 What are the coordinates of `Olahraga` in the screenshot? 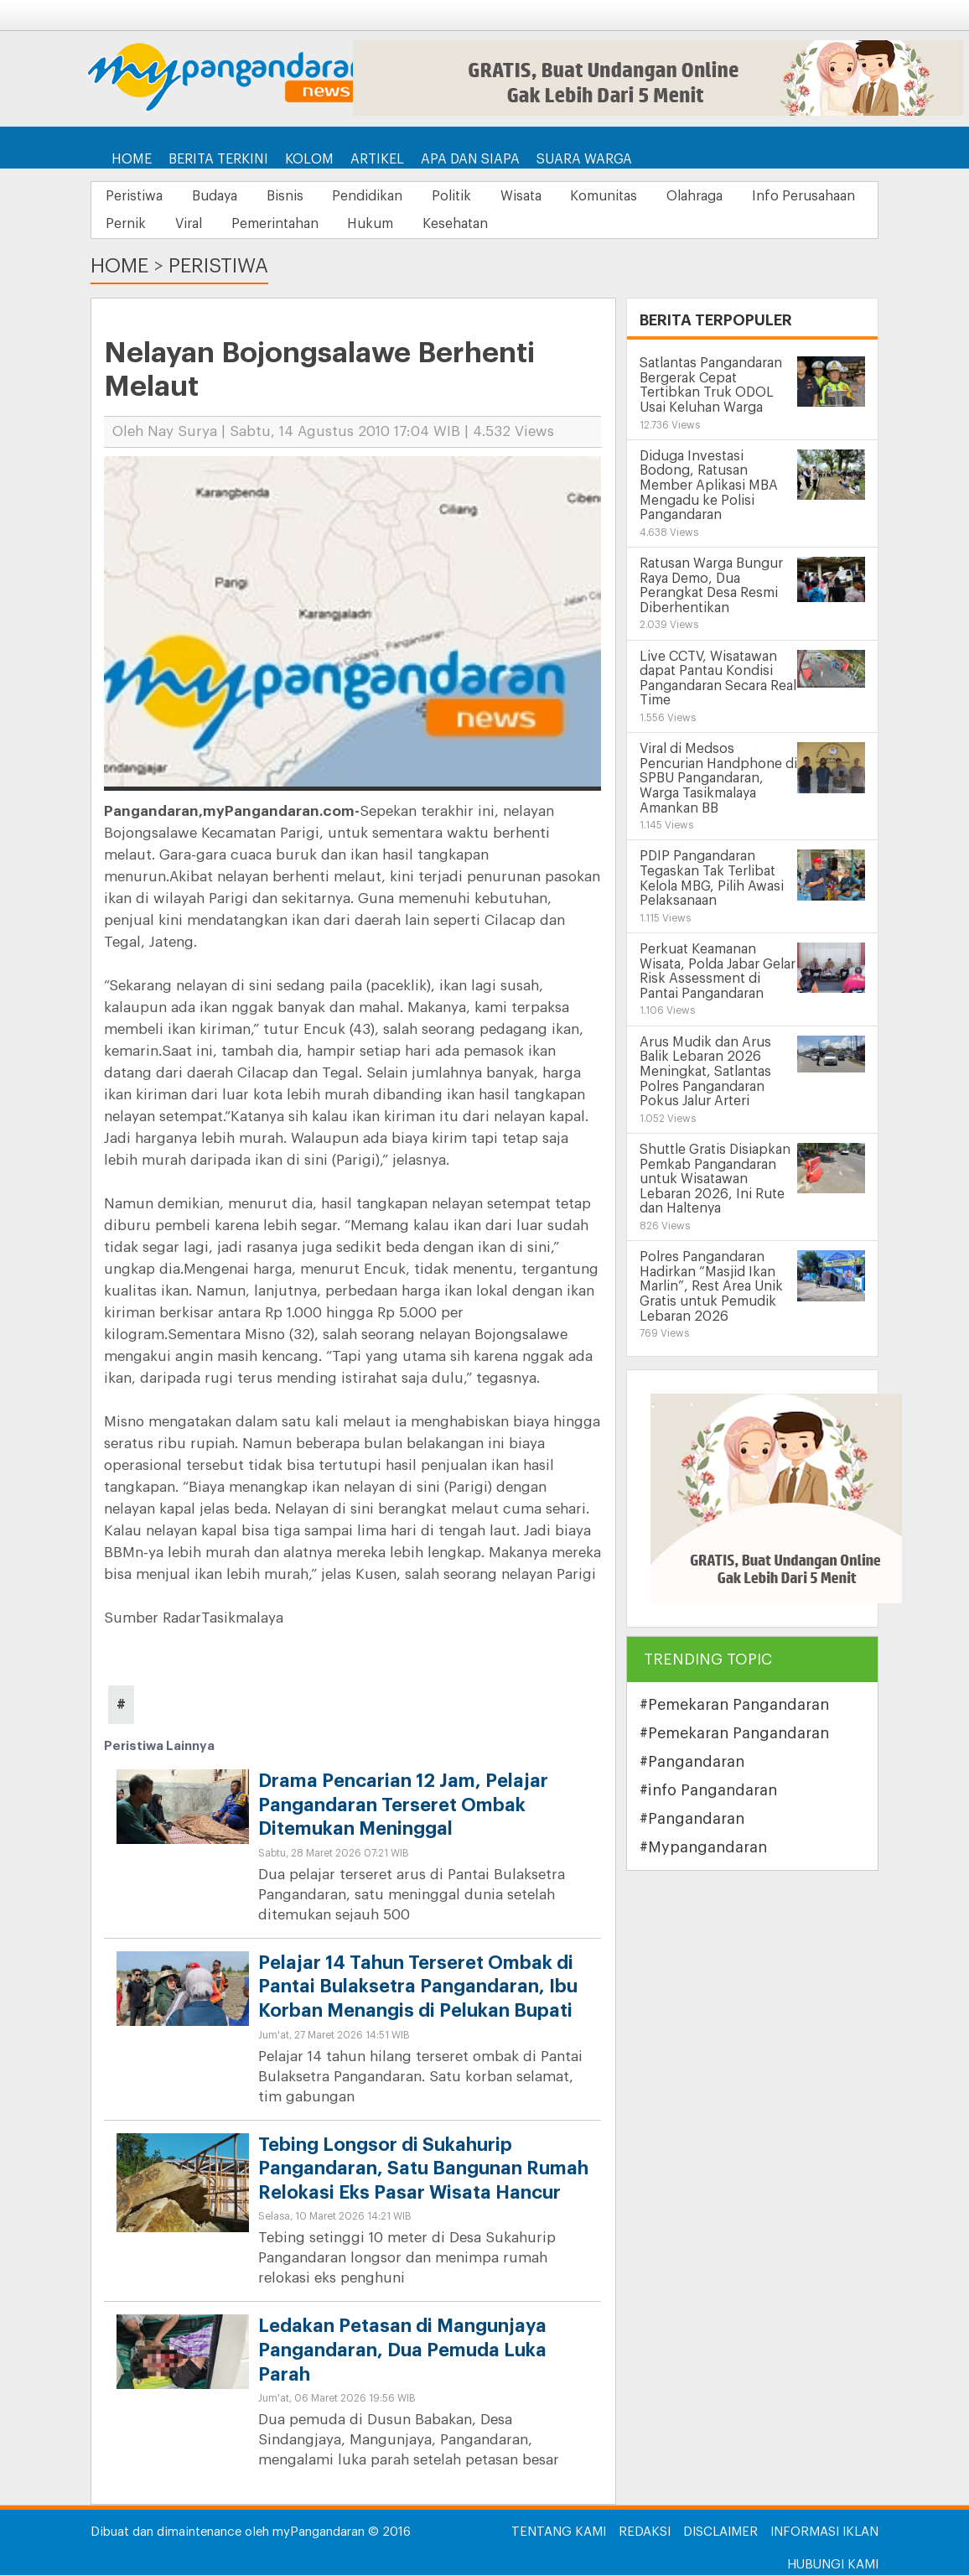 It's located at (734, 196).